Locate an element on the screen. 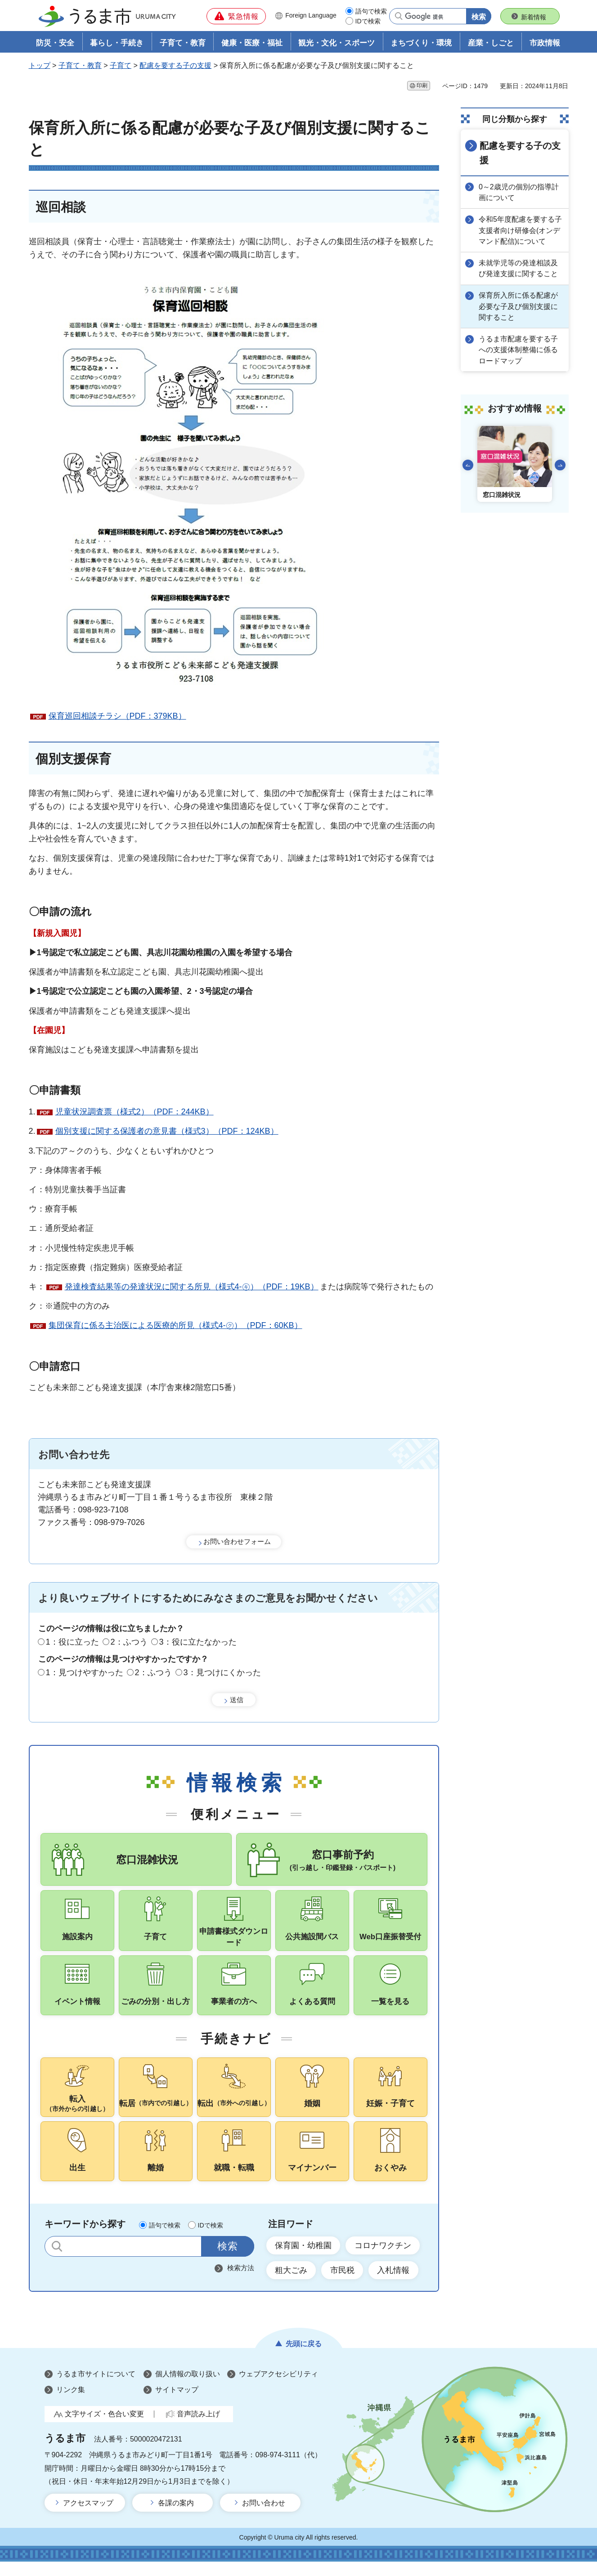 The image size is (597, 2576). トップ is located at coordinates (39, 66).